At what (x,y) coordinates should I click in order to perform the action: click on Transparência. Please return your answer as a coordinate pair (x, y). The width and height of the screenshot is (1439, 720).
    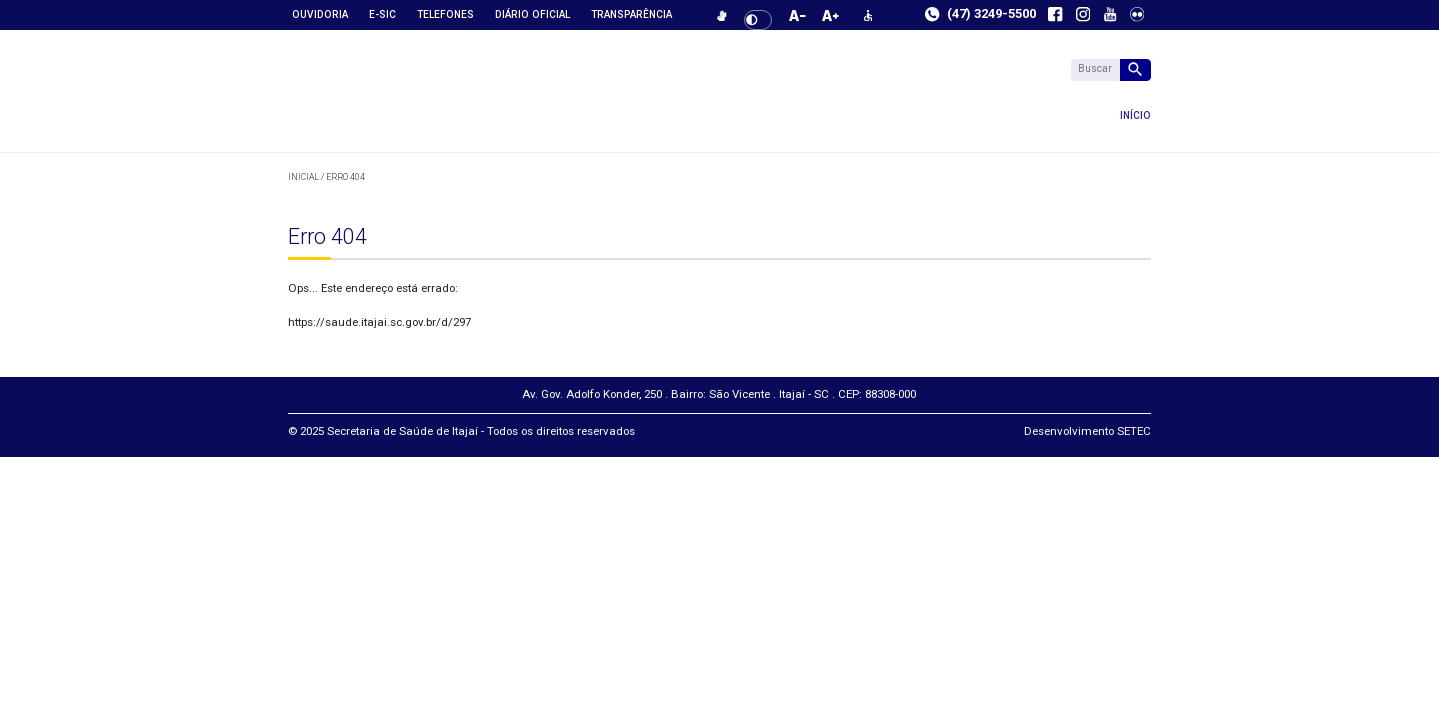
    Looking at the image, I should click on (631, 14).